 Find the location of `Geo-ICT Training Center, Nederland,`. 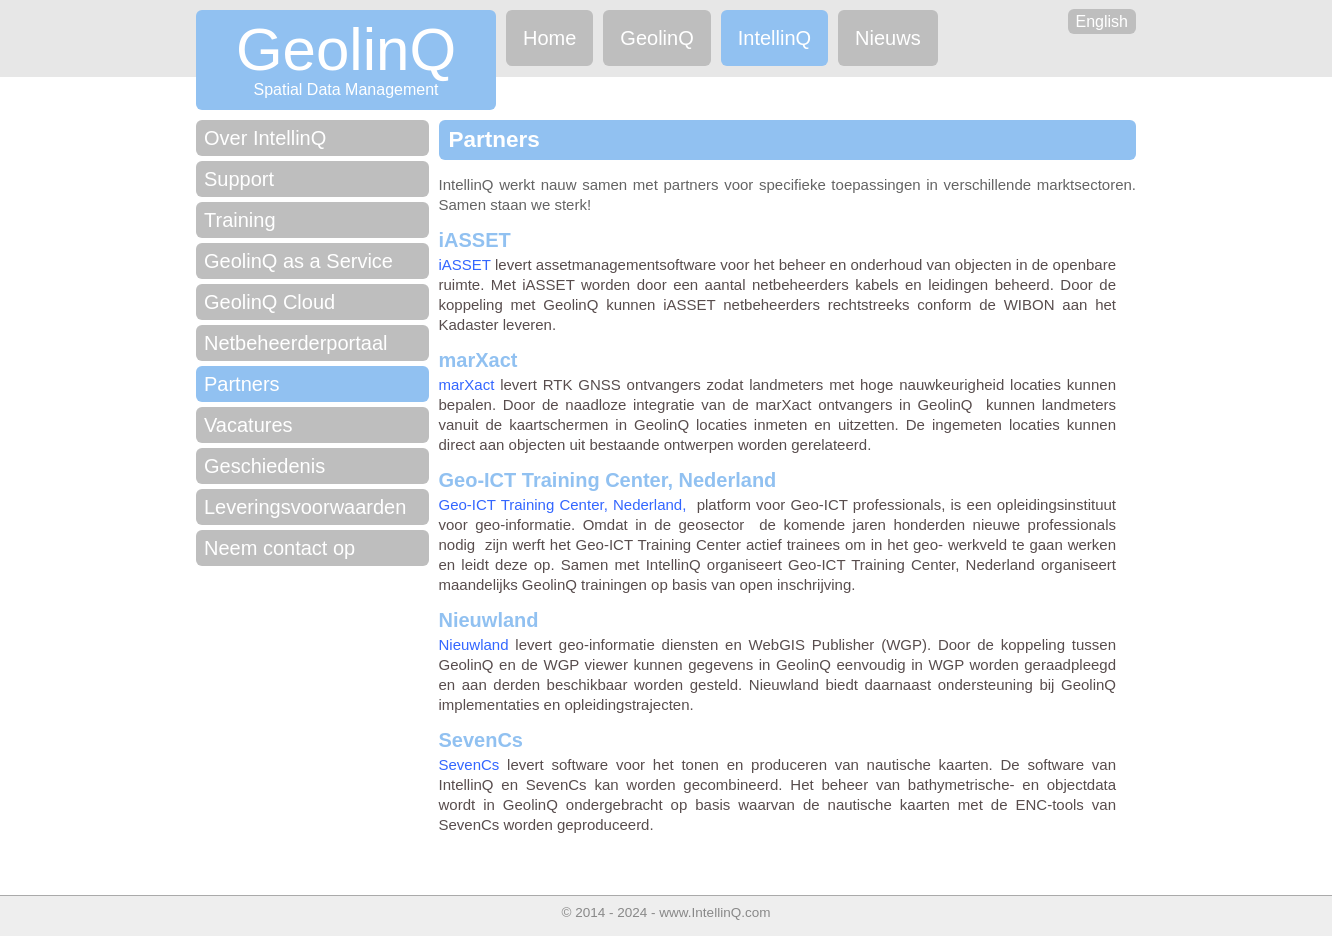

Geo-ICT Training Center, Nederland, is located at coordinates (563, 504).